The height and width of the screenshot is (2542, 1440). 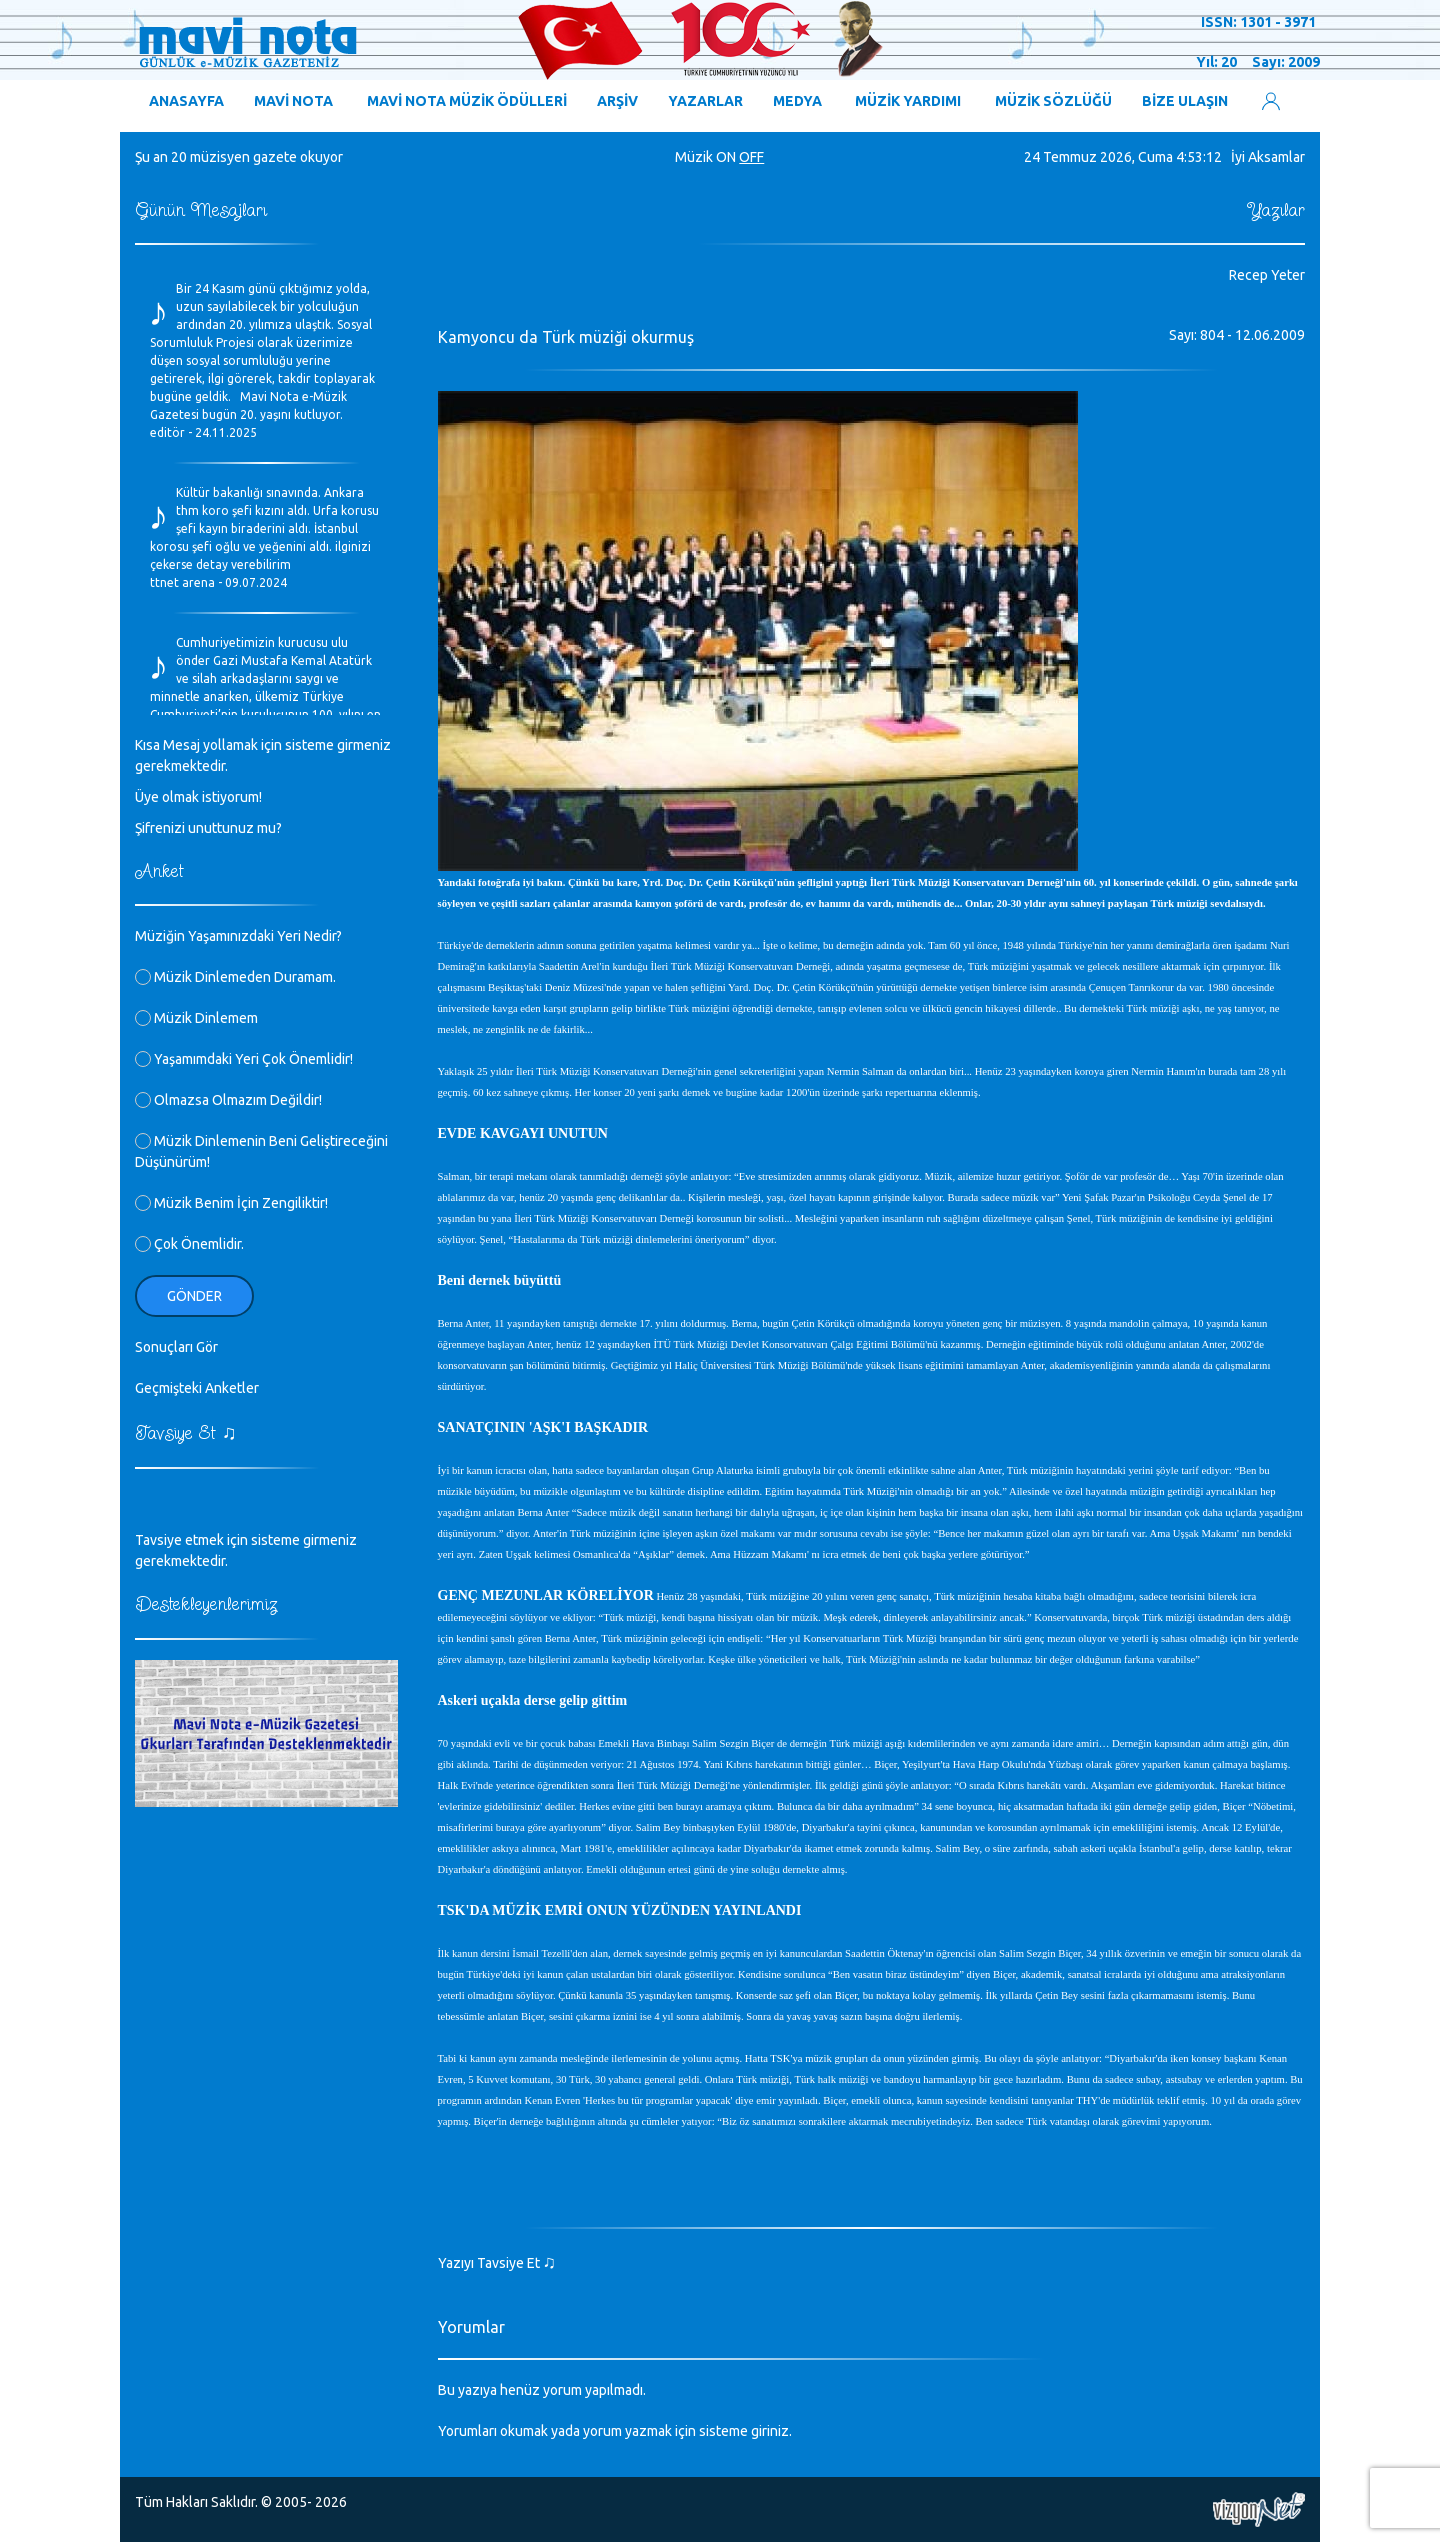 I want to click on MAVİ NOTA MÜZİK ÖDÜLLERİ, so click(x=467, y=101).